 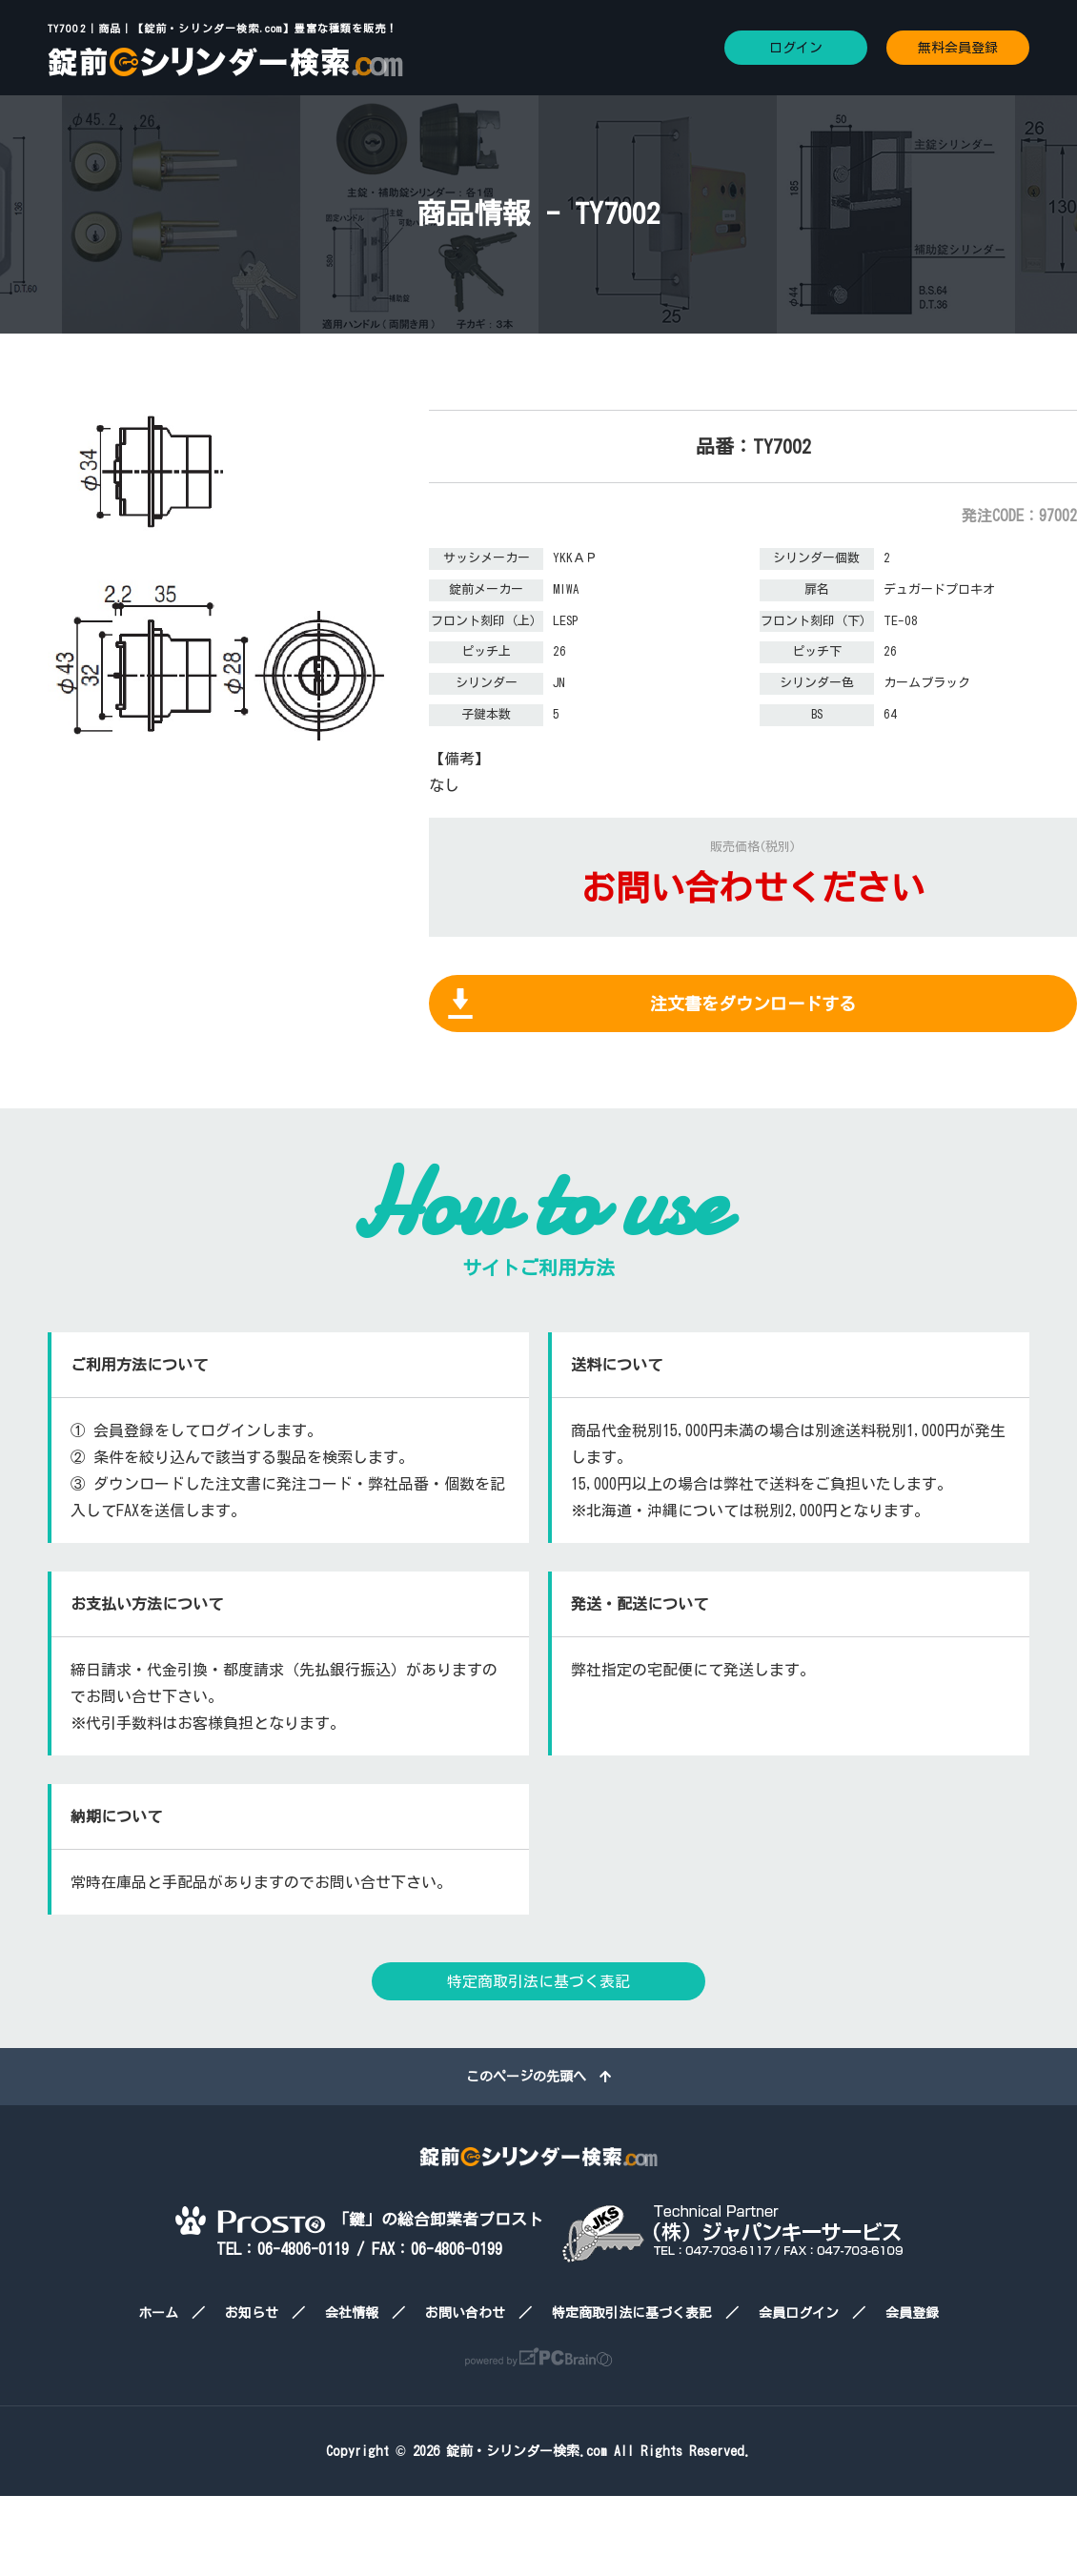 What do you see at coordinates (538, 2076) in the screenshot?
I see `このページの先頭へ` at bounding box center [538, 2076].